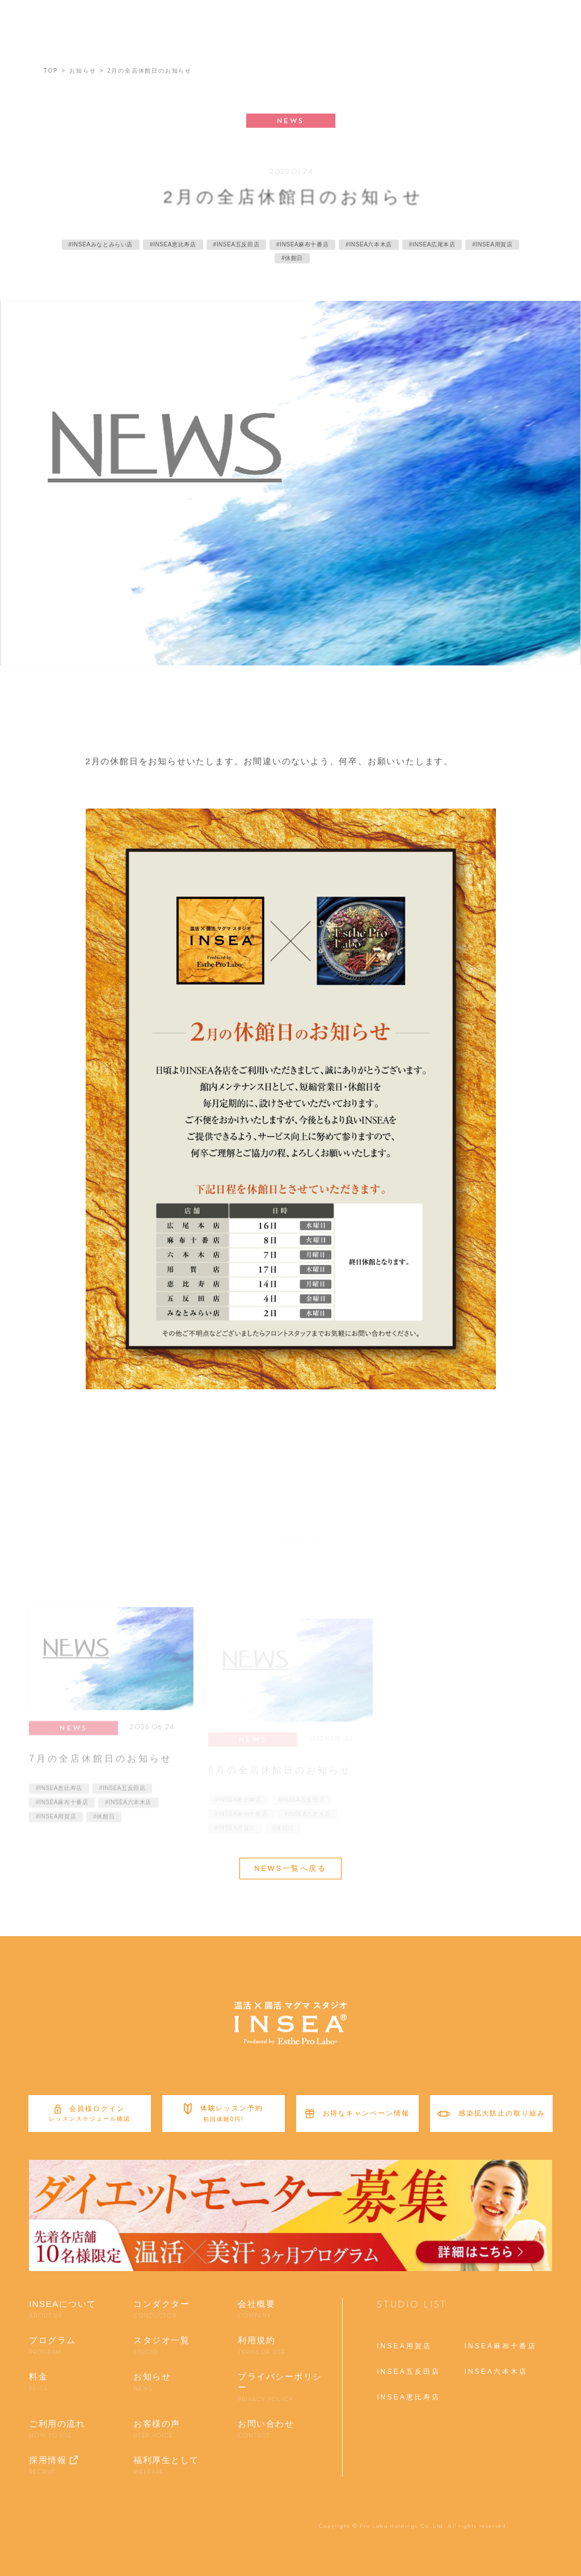 This screenshot has width=581, height=2576. I want to click on #INSEA五反田店, so click(122, 1801).